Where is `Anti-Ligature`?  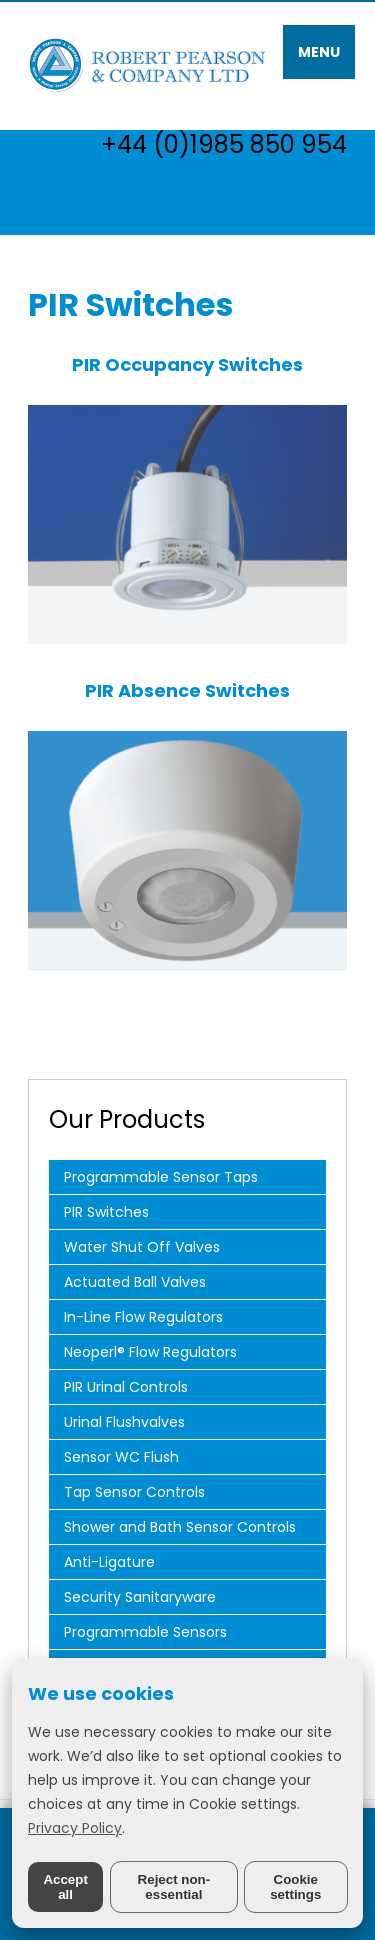
Anti-Ligature is located at coordinates (109, 1562).